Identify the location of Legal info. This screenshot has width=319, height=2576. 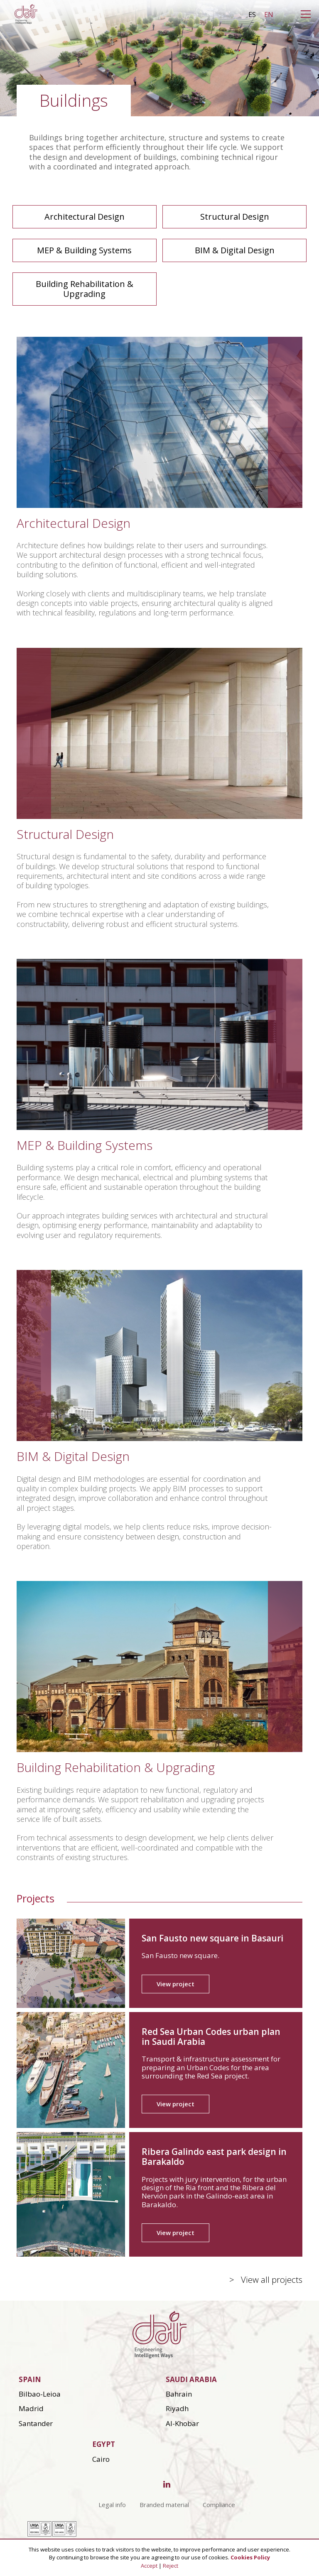
(112, 2504).